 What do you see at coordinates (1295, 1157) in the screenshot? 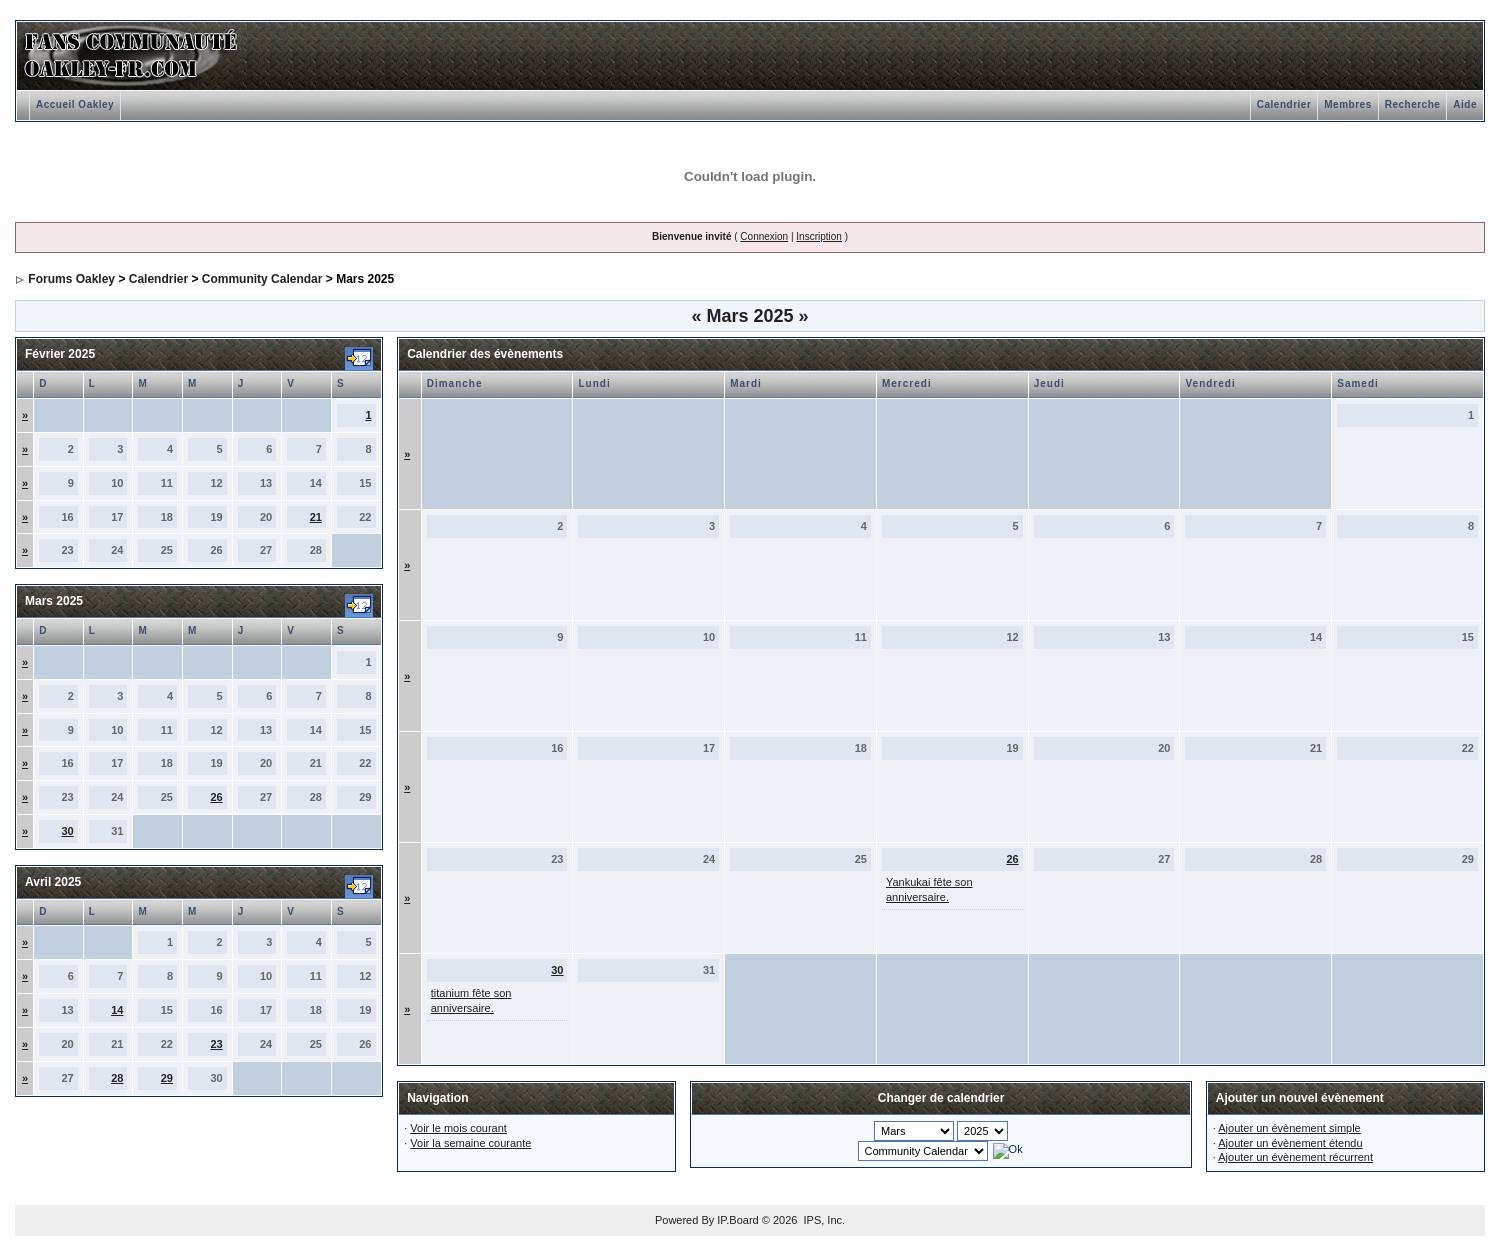
I see `Ajouter un évènement récurrent` at bounding box center [1295, 1157].